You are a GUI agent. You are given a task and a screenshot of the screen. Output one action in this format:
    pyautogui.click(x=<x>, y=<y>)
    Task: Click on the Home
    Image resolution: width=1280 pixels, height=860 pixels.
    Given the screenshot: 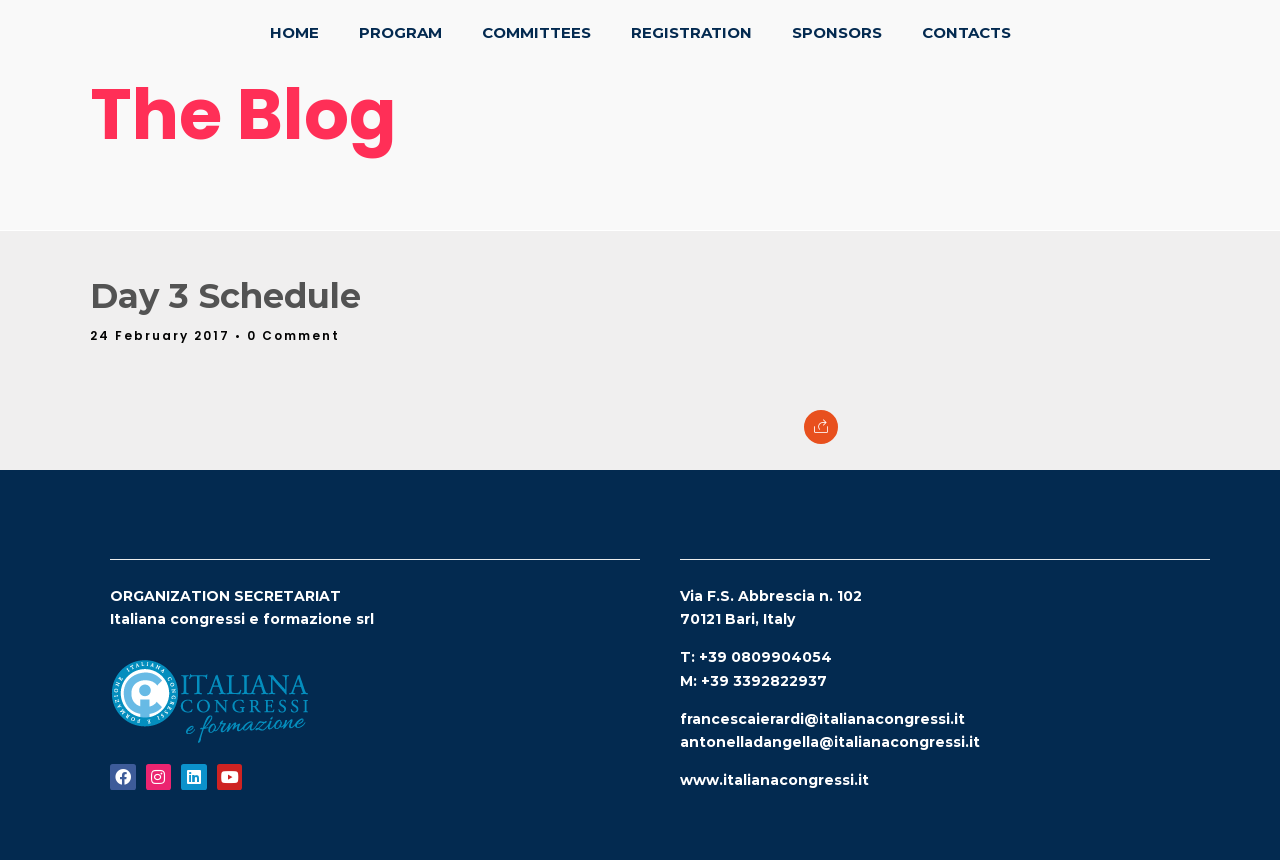 What is the action you would take?
    pyautogui.click(x=294, y=32)
    